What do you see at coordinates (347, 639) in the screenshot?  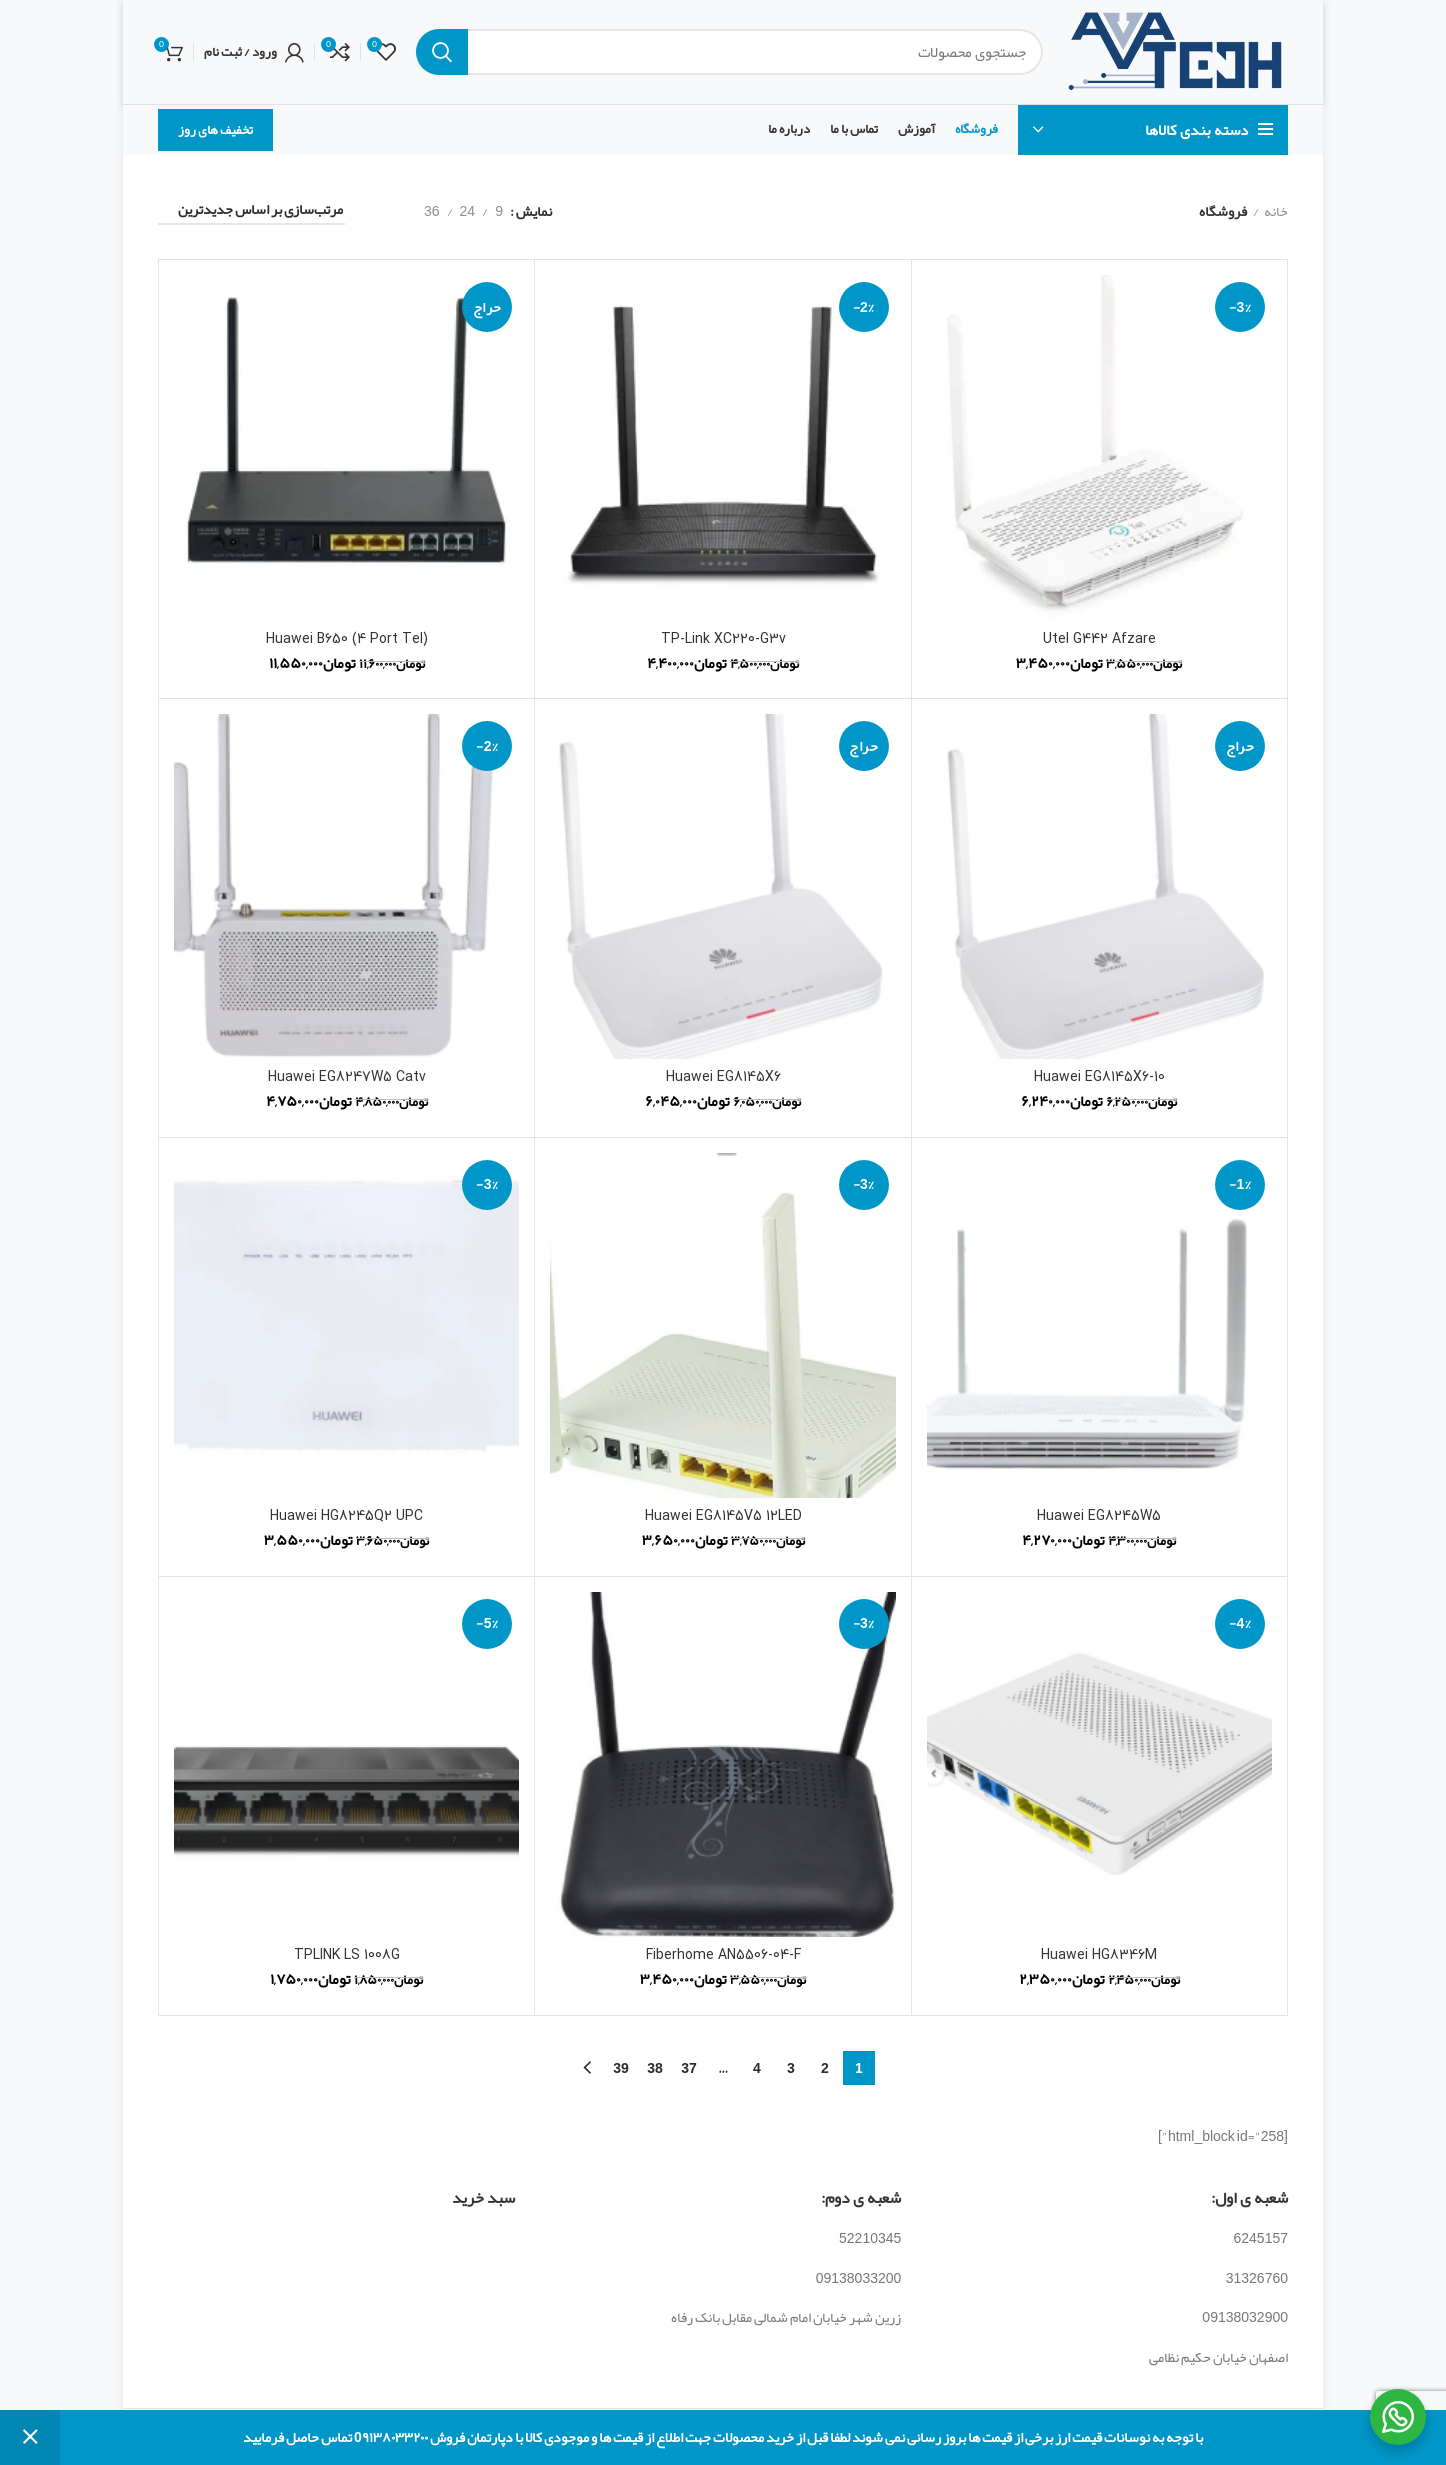 I see `Huawei B650 (4 Port Tel)` at bounding box center [347, 639].